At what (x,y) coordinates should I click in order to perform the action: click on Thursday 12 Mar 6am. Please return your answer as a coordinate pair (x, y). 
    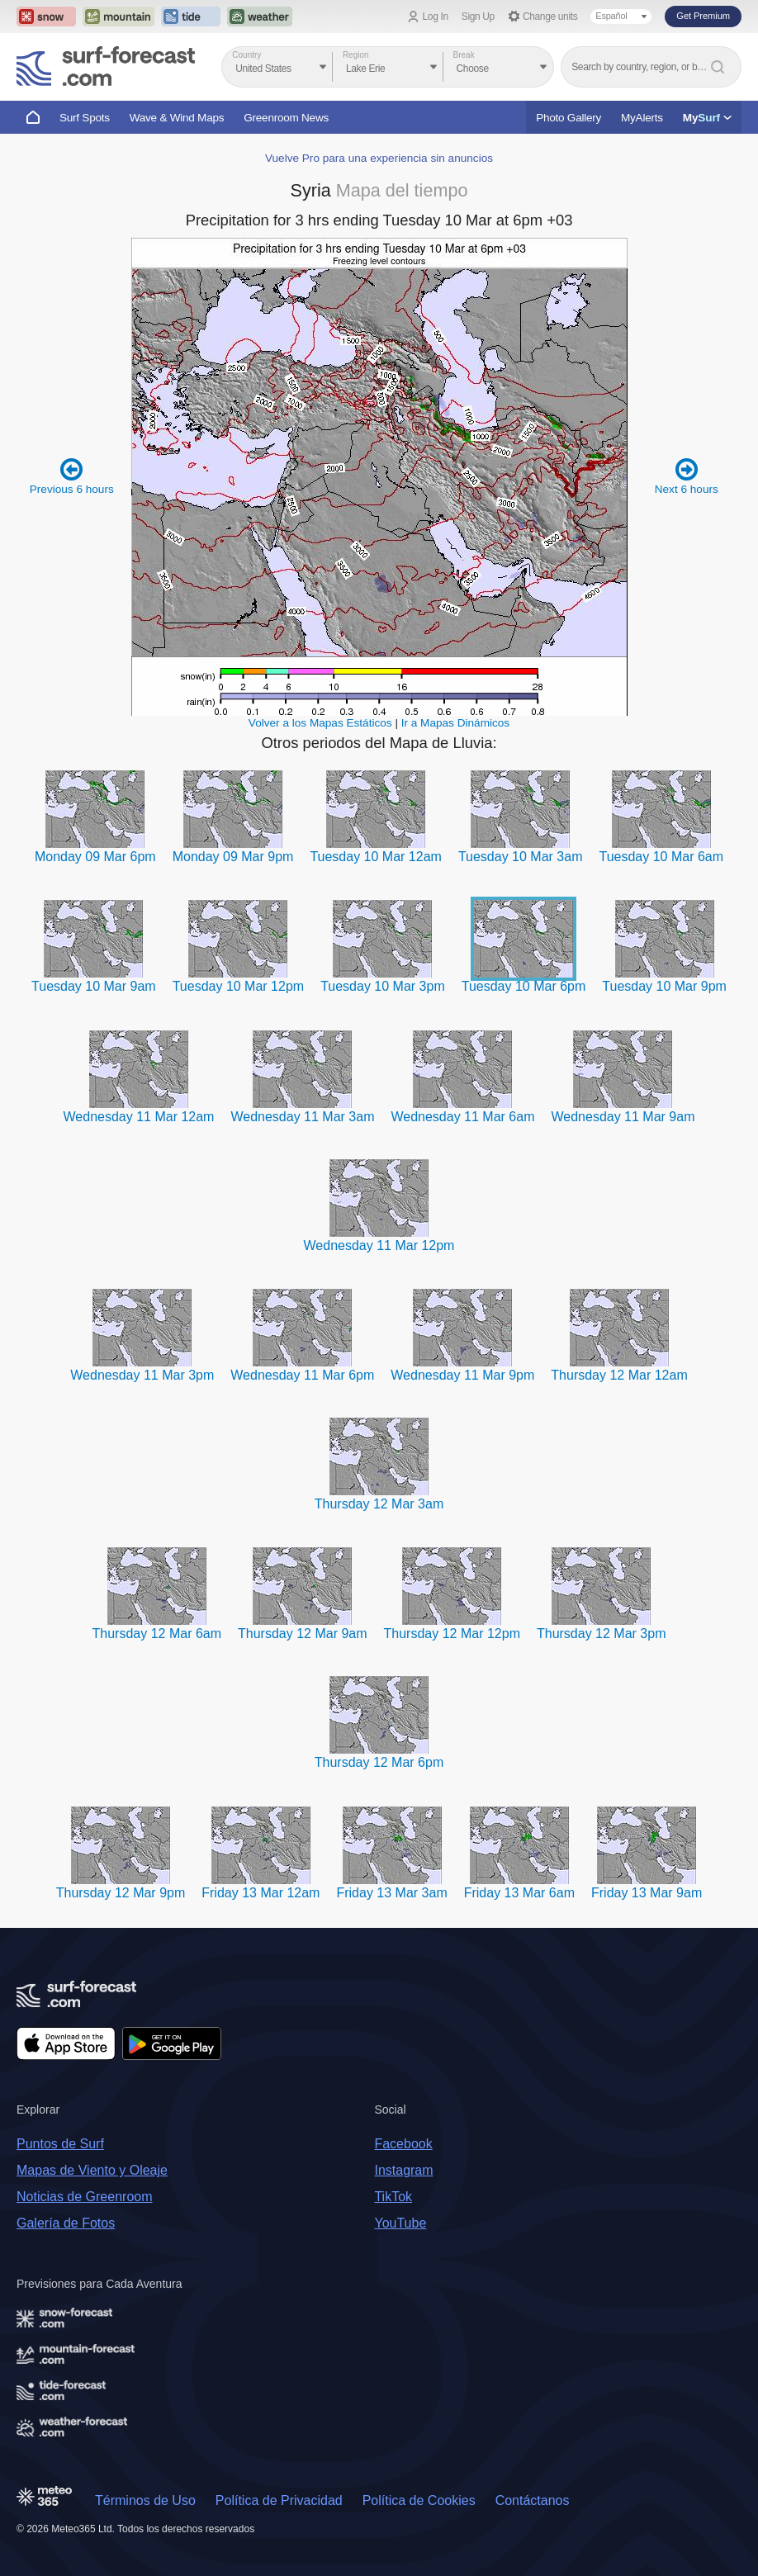
    Looking at the image, I should click on (157, 1634).